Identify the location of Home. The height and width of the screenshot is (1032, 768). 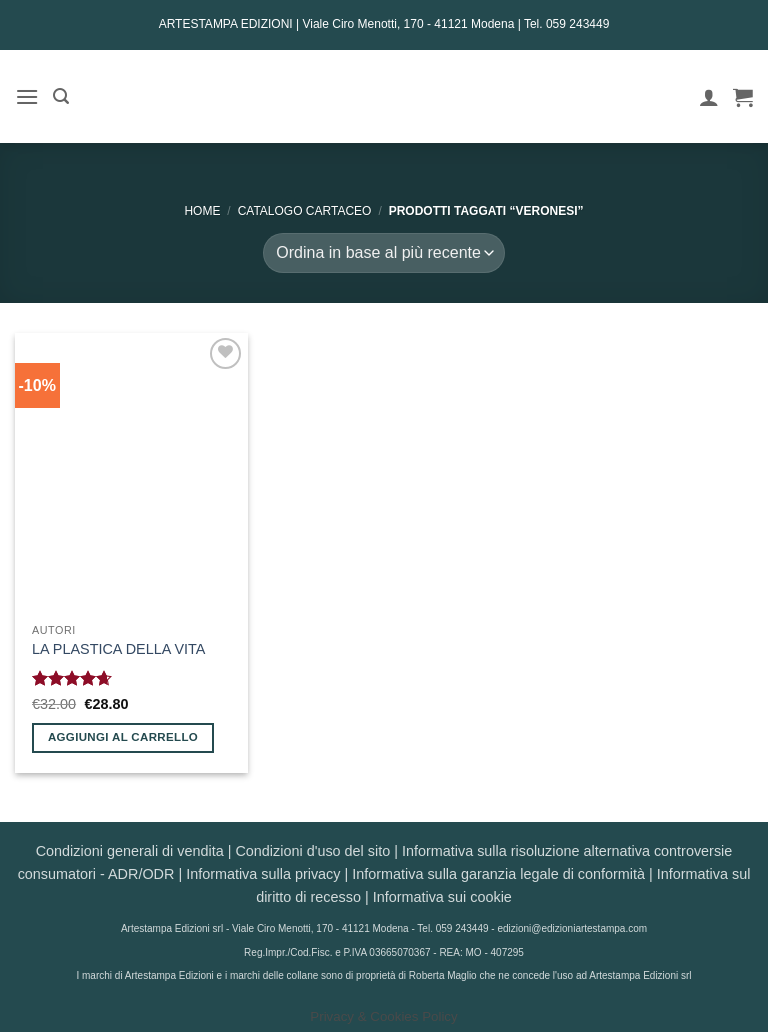
(202, 211).